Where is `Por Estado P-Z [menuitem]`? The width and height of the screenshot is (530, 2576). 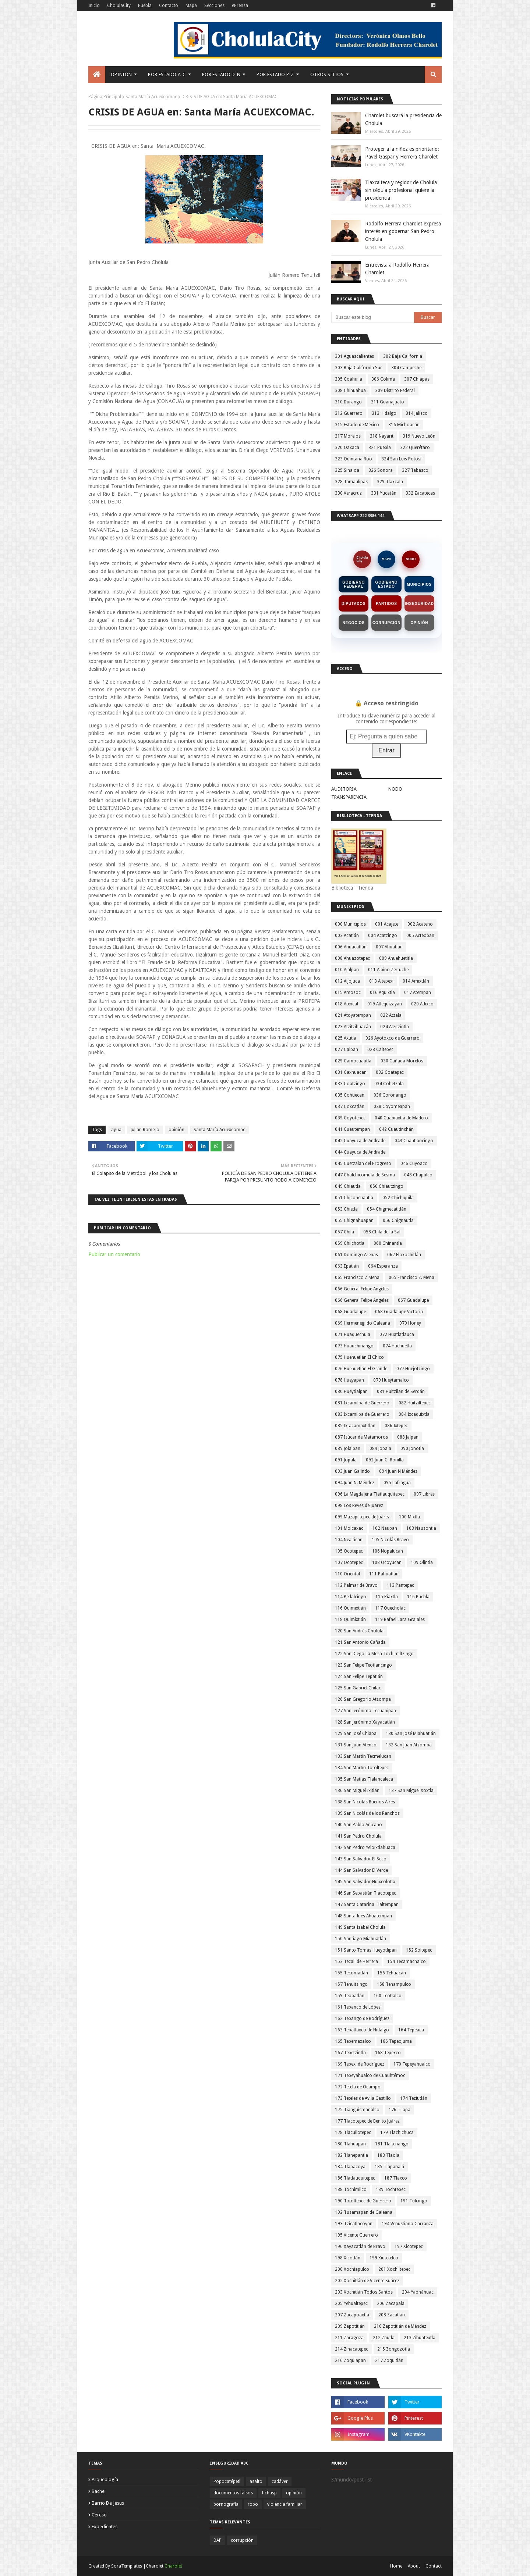
Por Estado P-Z [menuitem] is located at coordinates (275, 74).